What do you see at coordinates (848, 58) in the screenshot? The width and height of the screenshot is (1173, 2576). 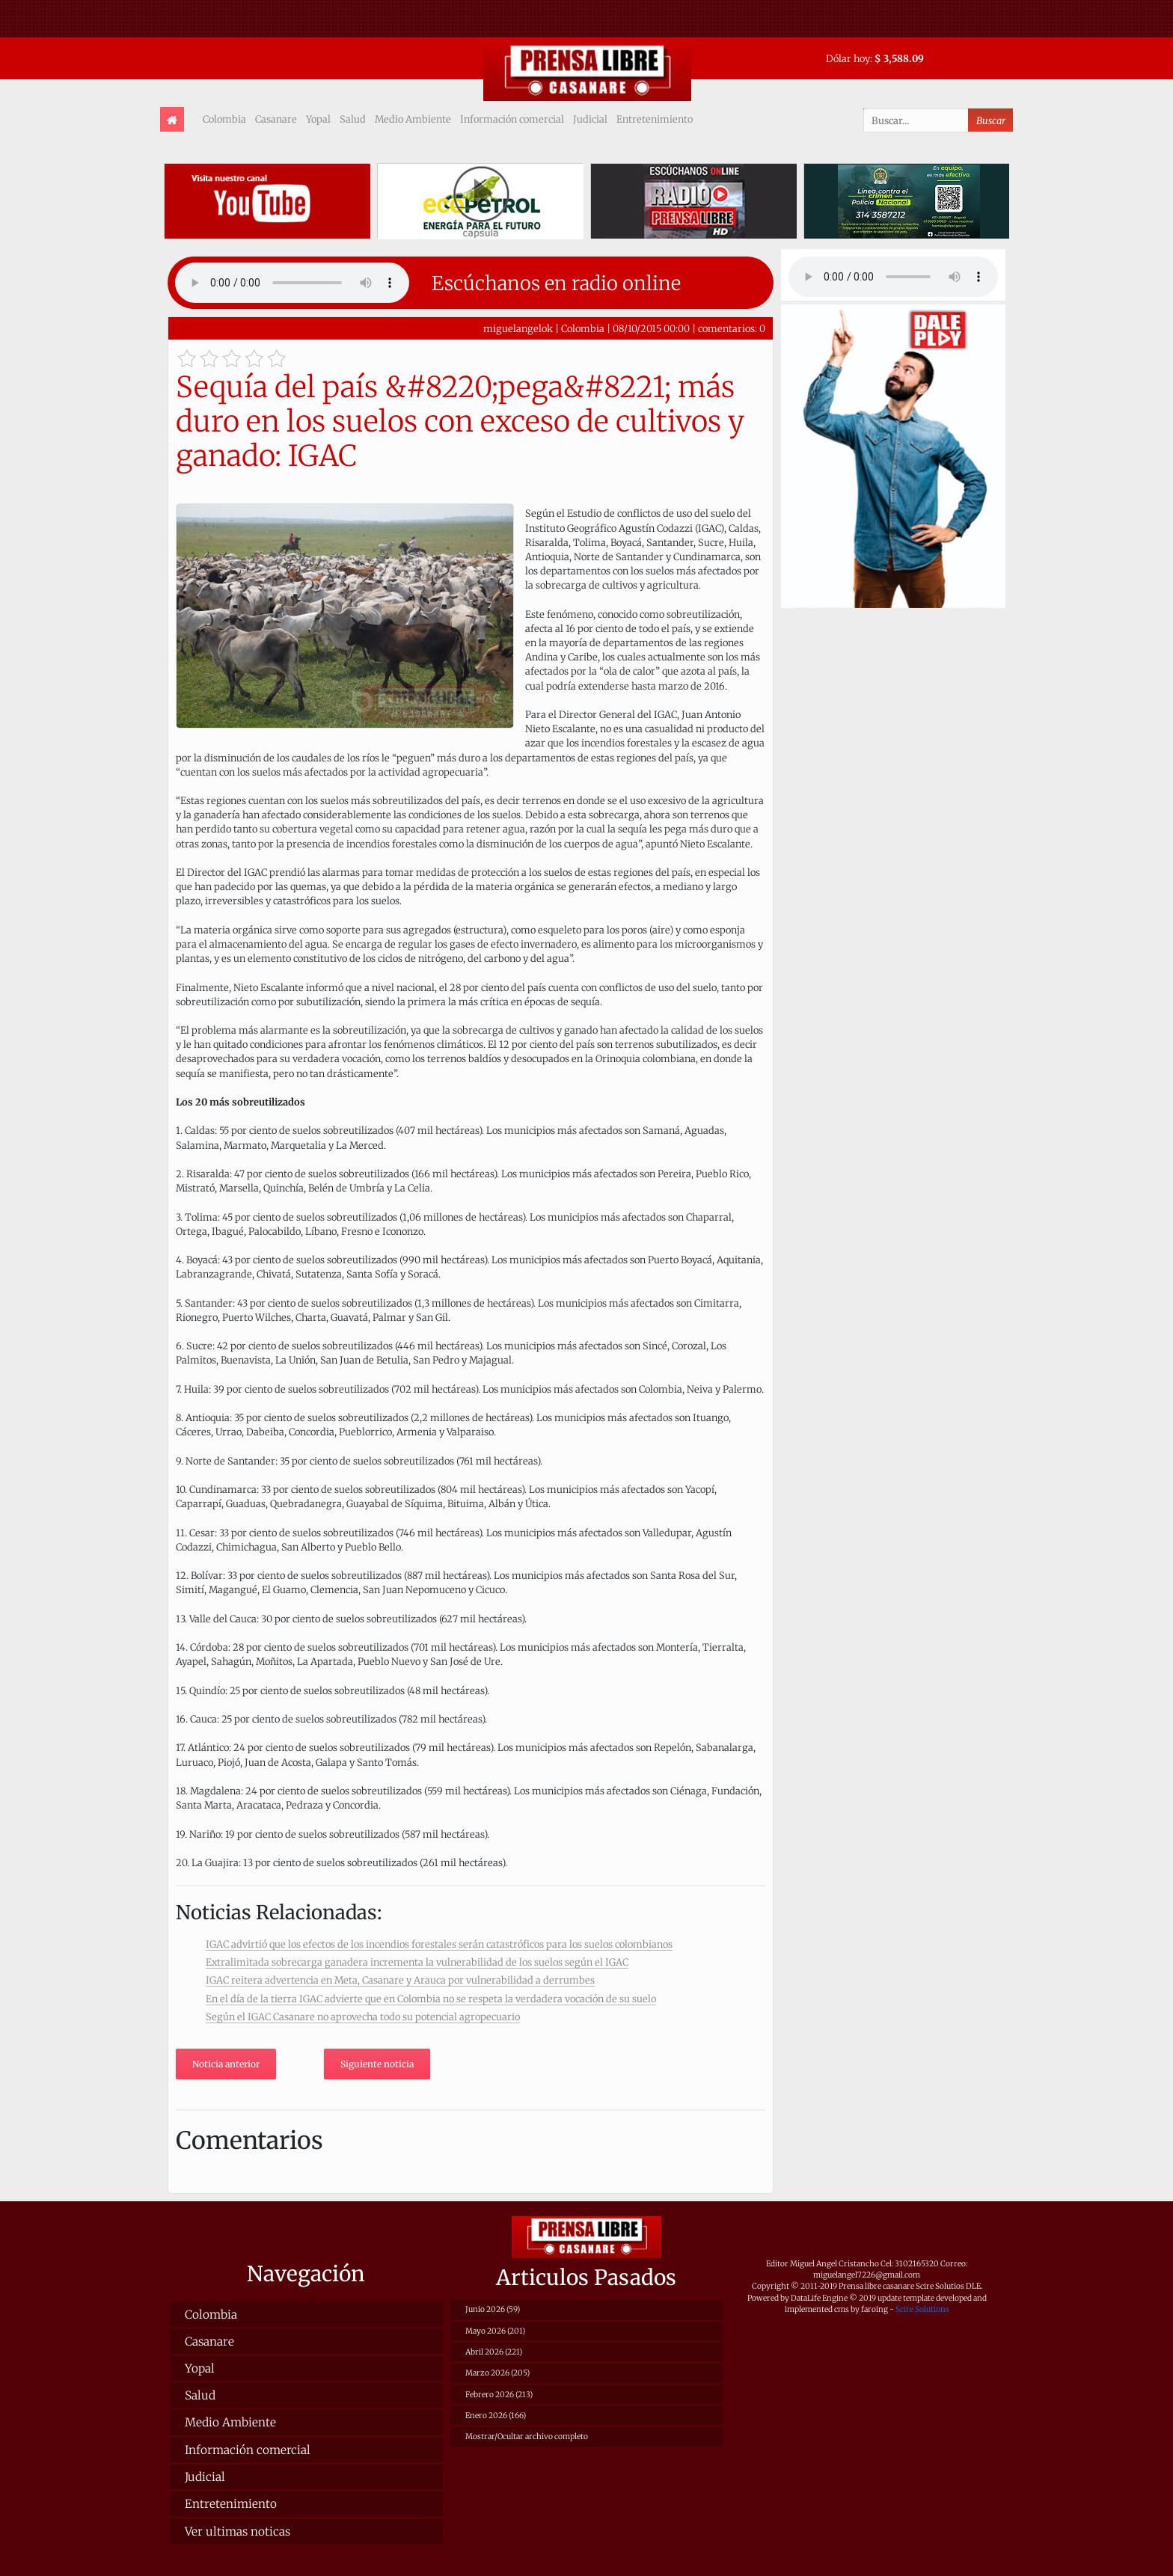 I see `Dólar hoy` at bounding box center [848, 58].